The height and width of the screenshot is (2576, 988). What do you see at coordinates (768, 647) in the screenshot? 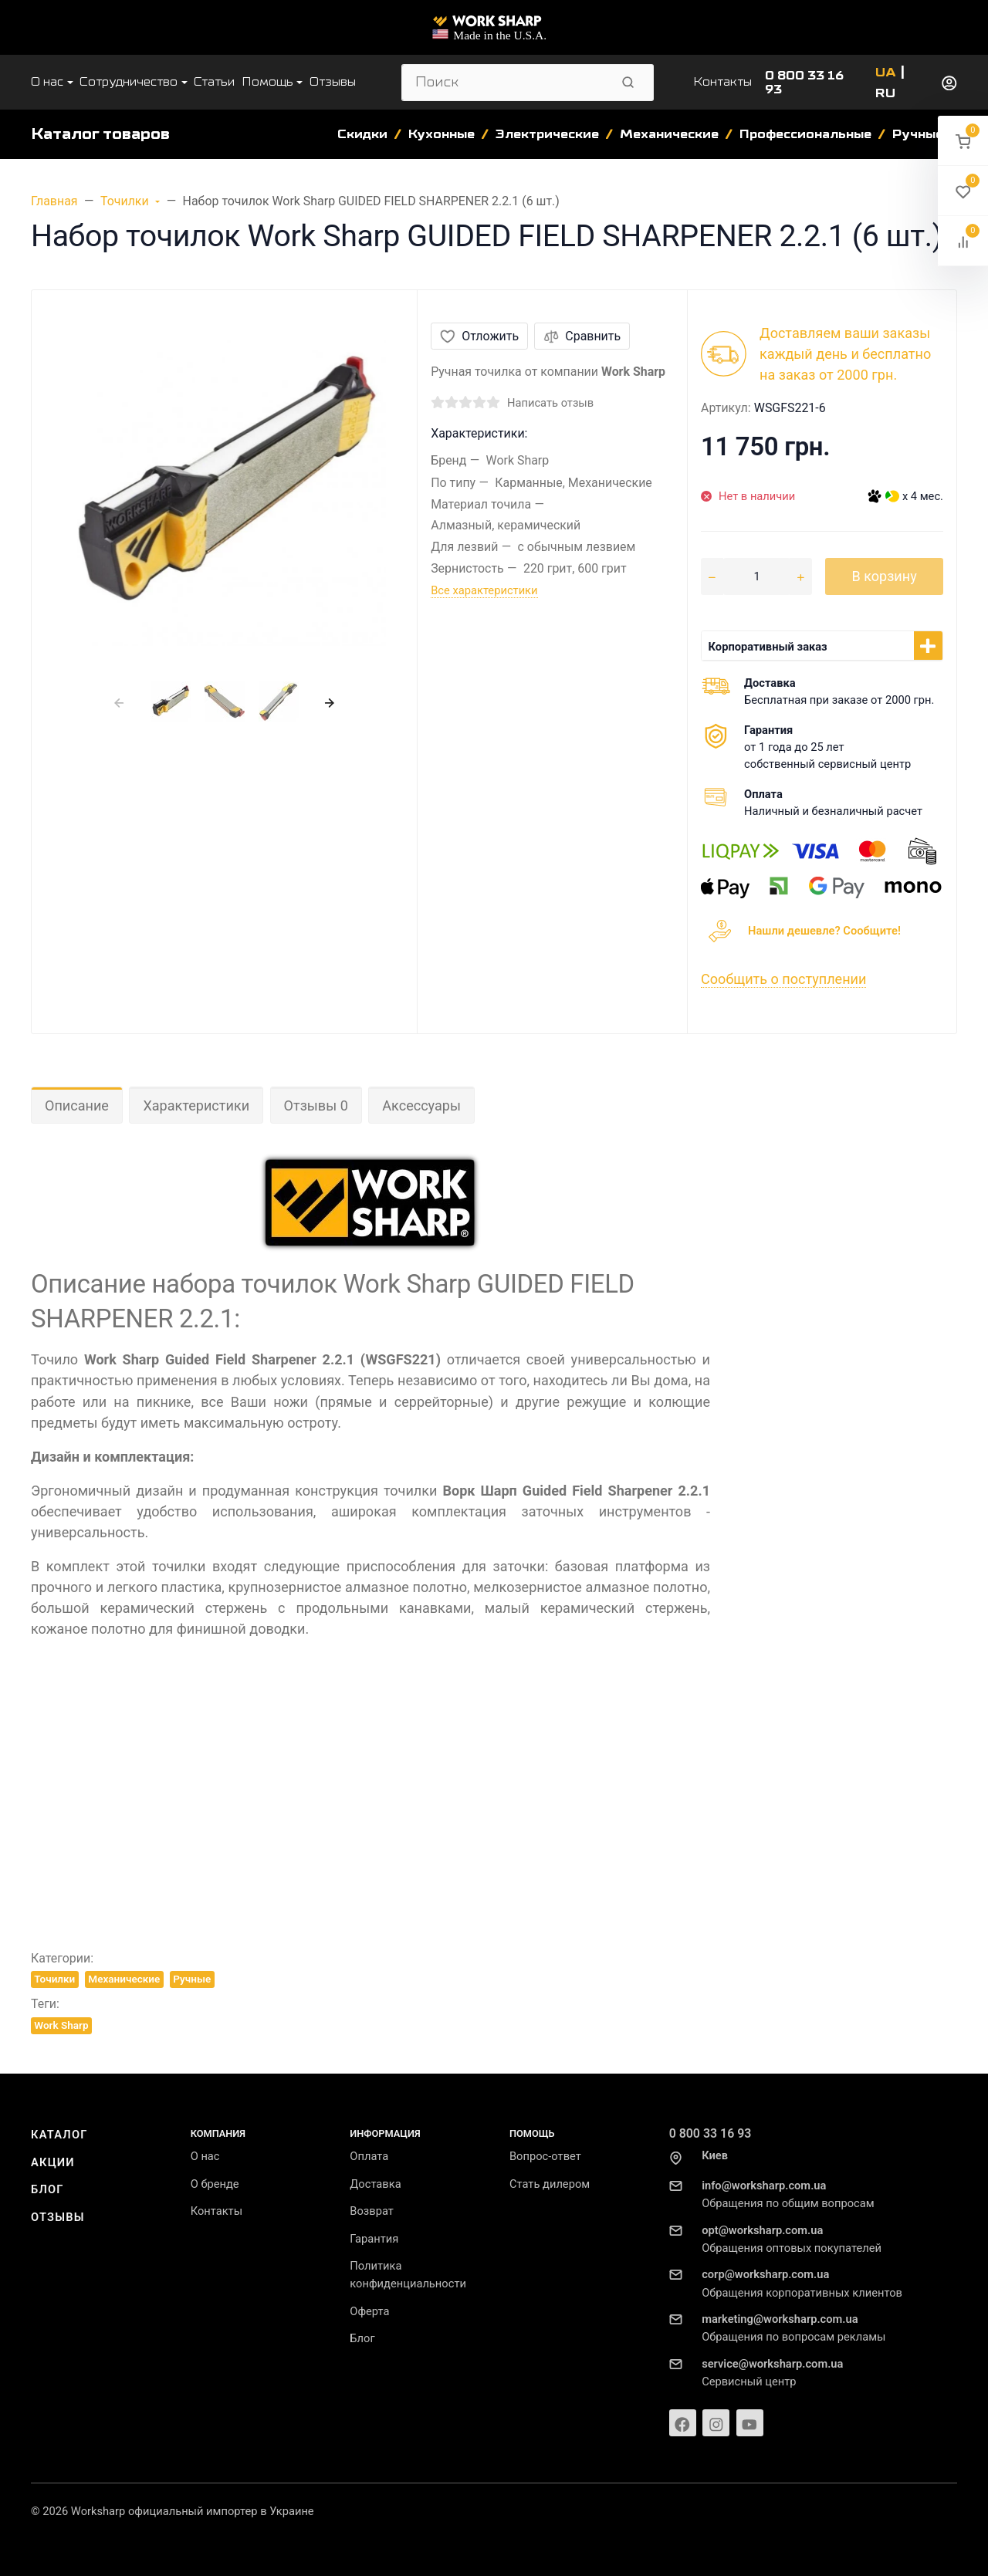
I see `Корпоративный заказ` at bounding box center [768, 647].